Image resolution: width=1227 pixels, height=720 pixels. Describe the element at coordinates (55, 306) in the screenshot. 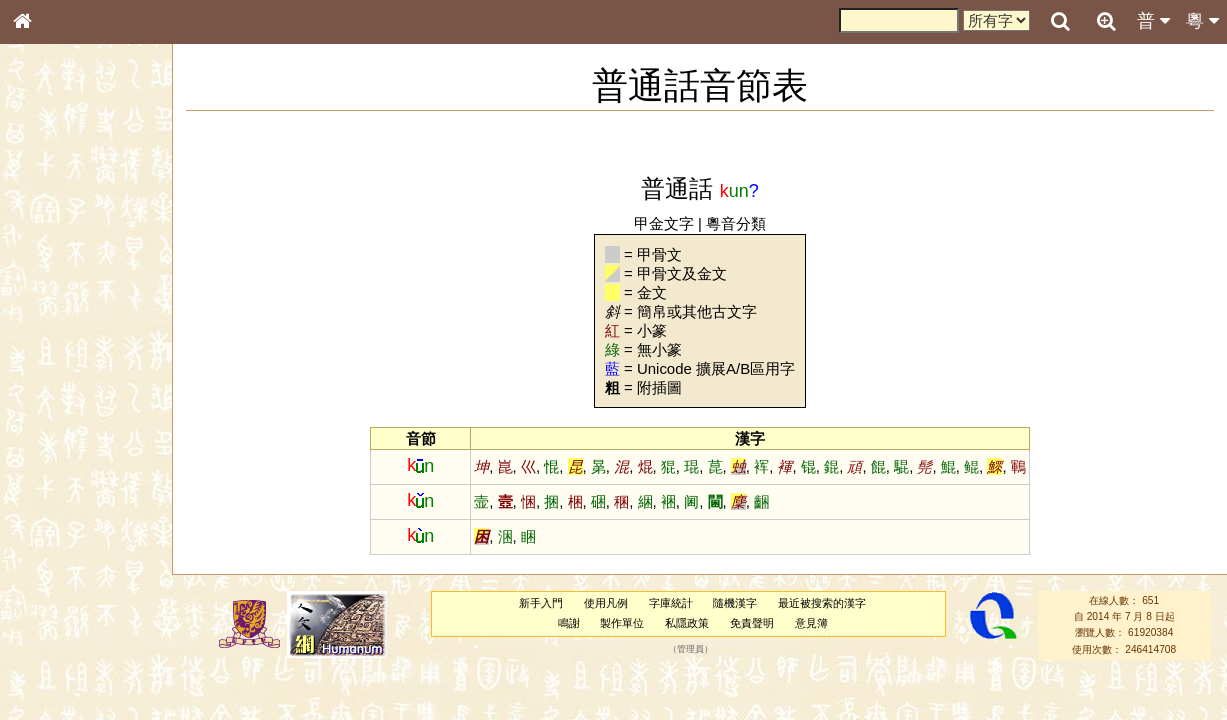

I see `甲骨部件表` at that location.